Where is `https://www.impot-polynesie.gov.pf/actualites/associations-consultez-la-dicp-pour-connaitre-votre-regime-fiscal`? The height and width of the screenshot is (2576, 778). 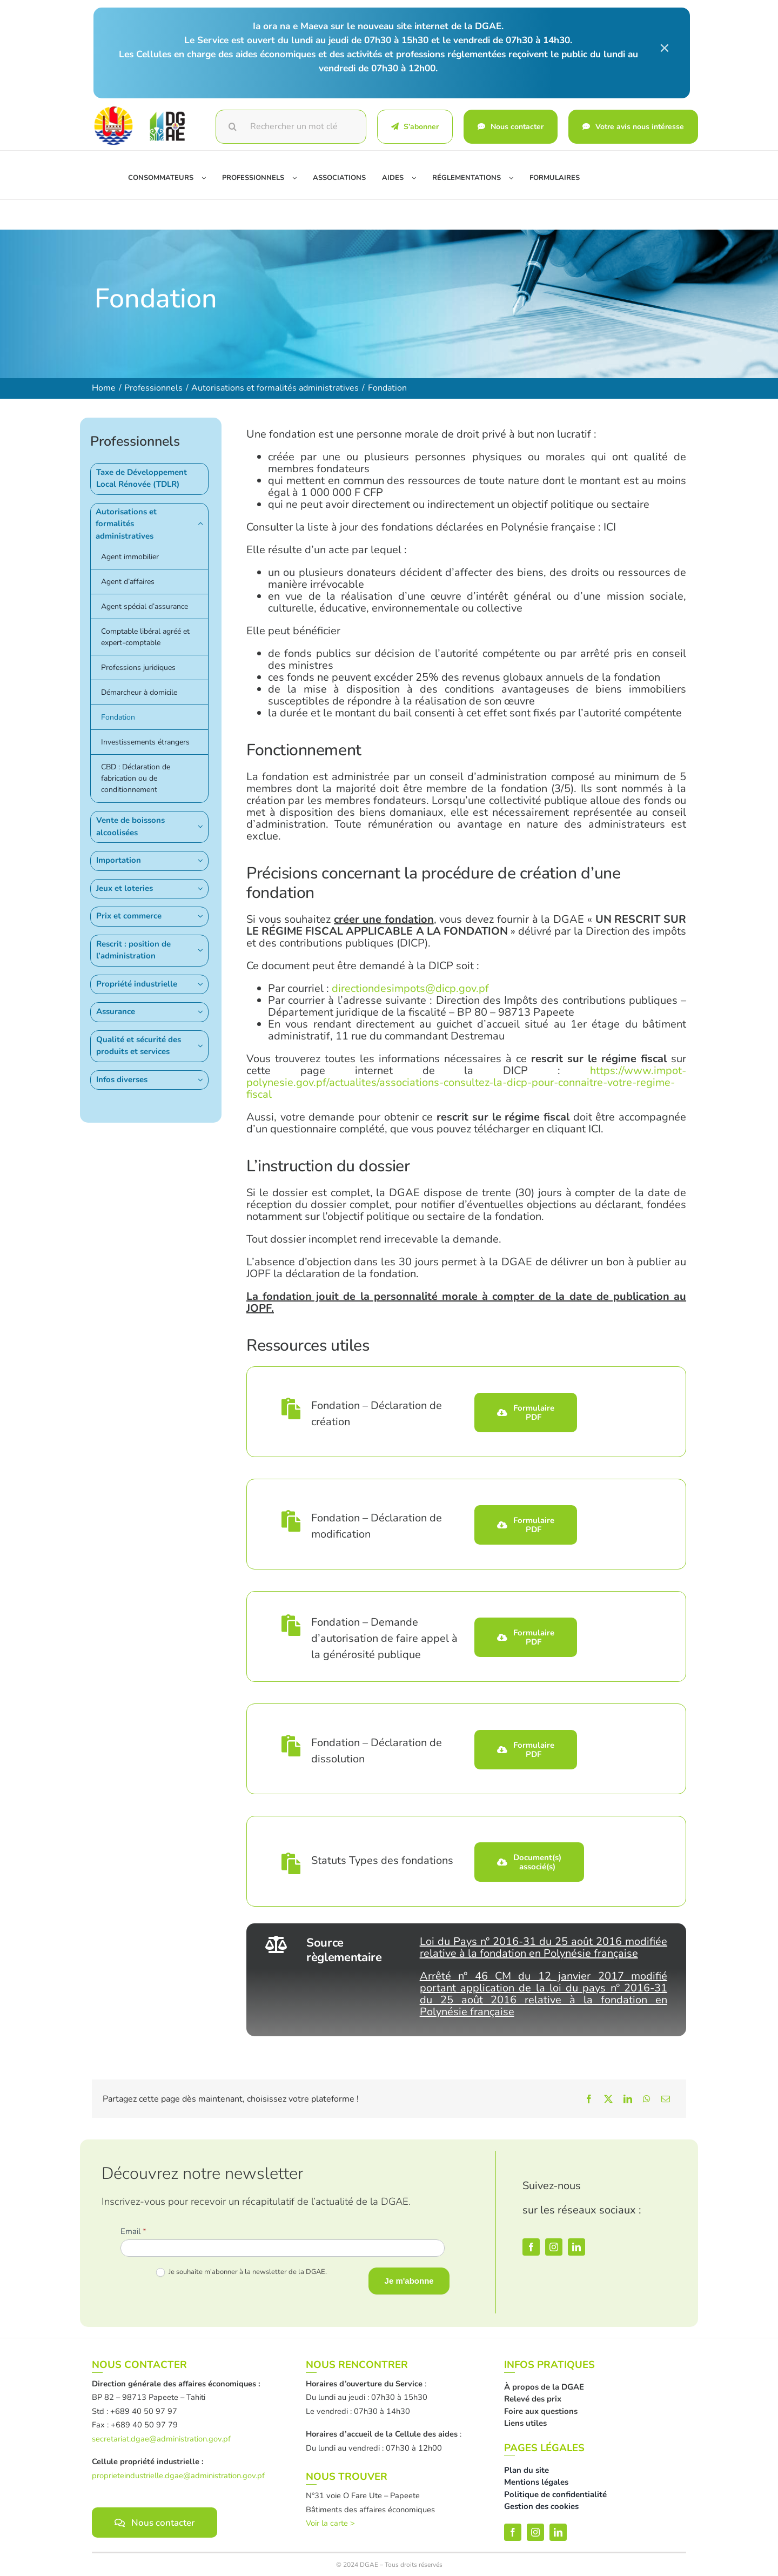
https://www.impot-polynesie.gov.pf/actualites/associations-consultez-la-dicp-pour-connaitre-votre-regime-fiscal is located at coordinates (466, 1082).